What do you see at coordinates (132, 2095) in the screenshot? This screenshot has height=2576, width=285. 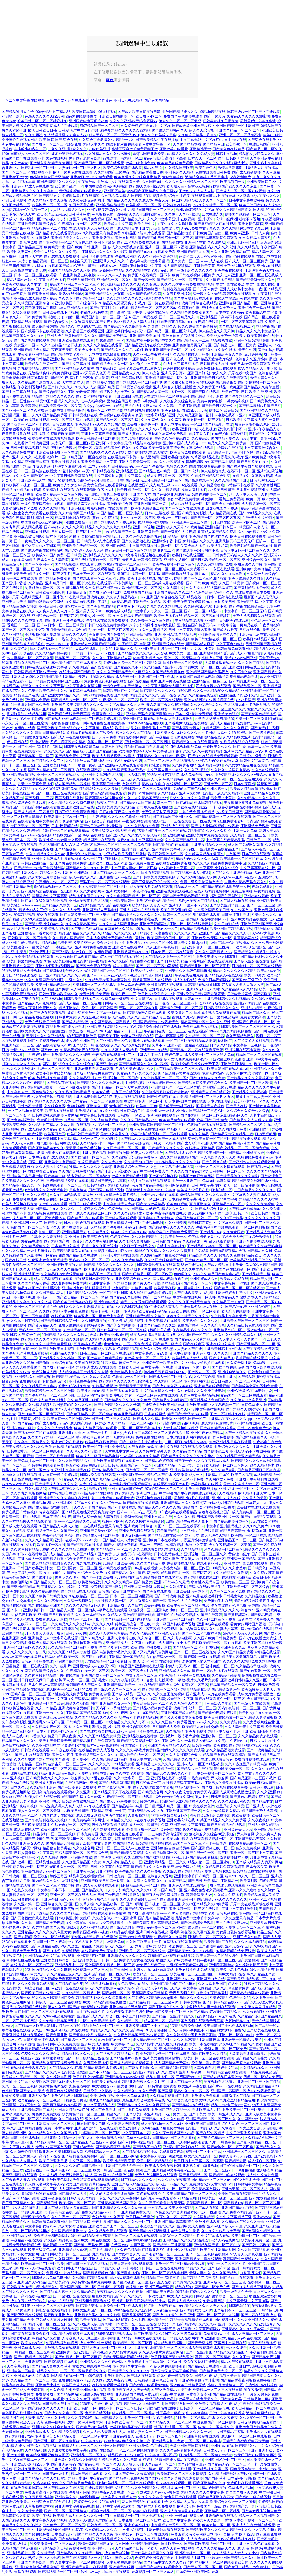 I see `亚洲一区免费无遮挡` at bounding box center [132, 2095].